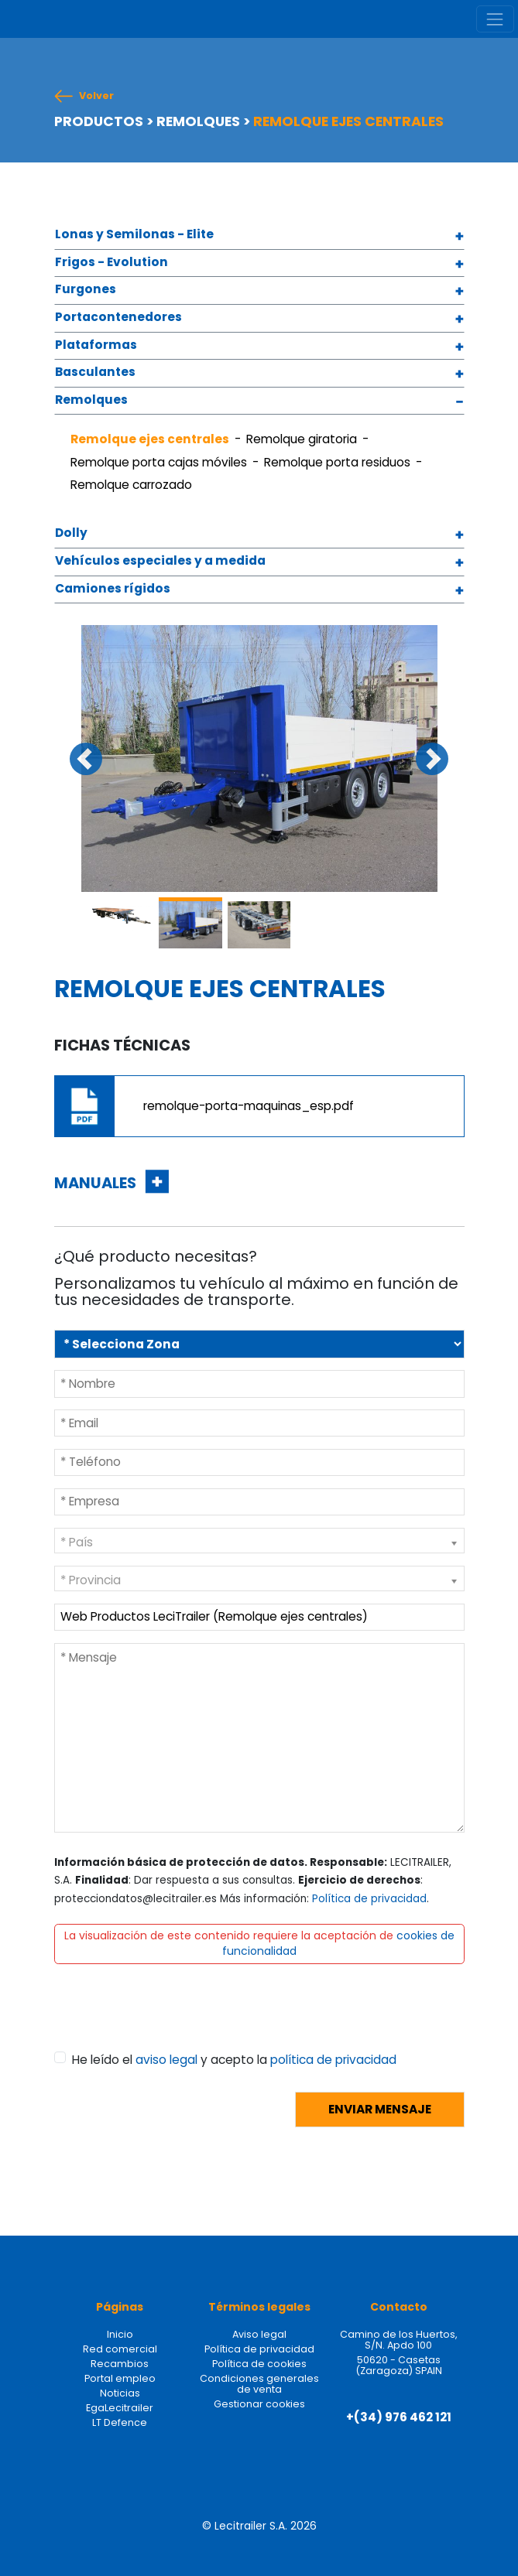  I want to click on Frigos - Evolution, so click(111, 262).